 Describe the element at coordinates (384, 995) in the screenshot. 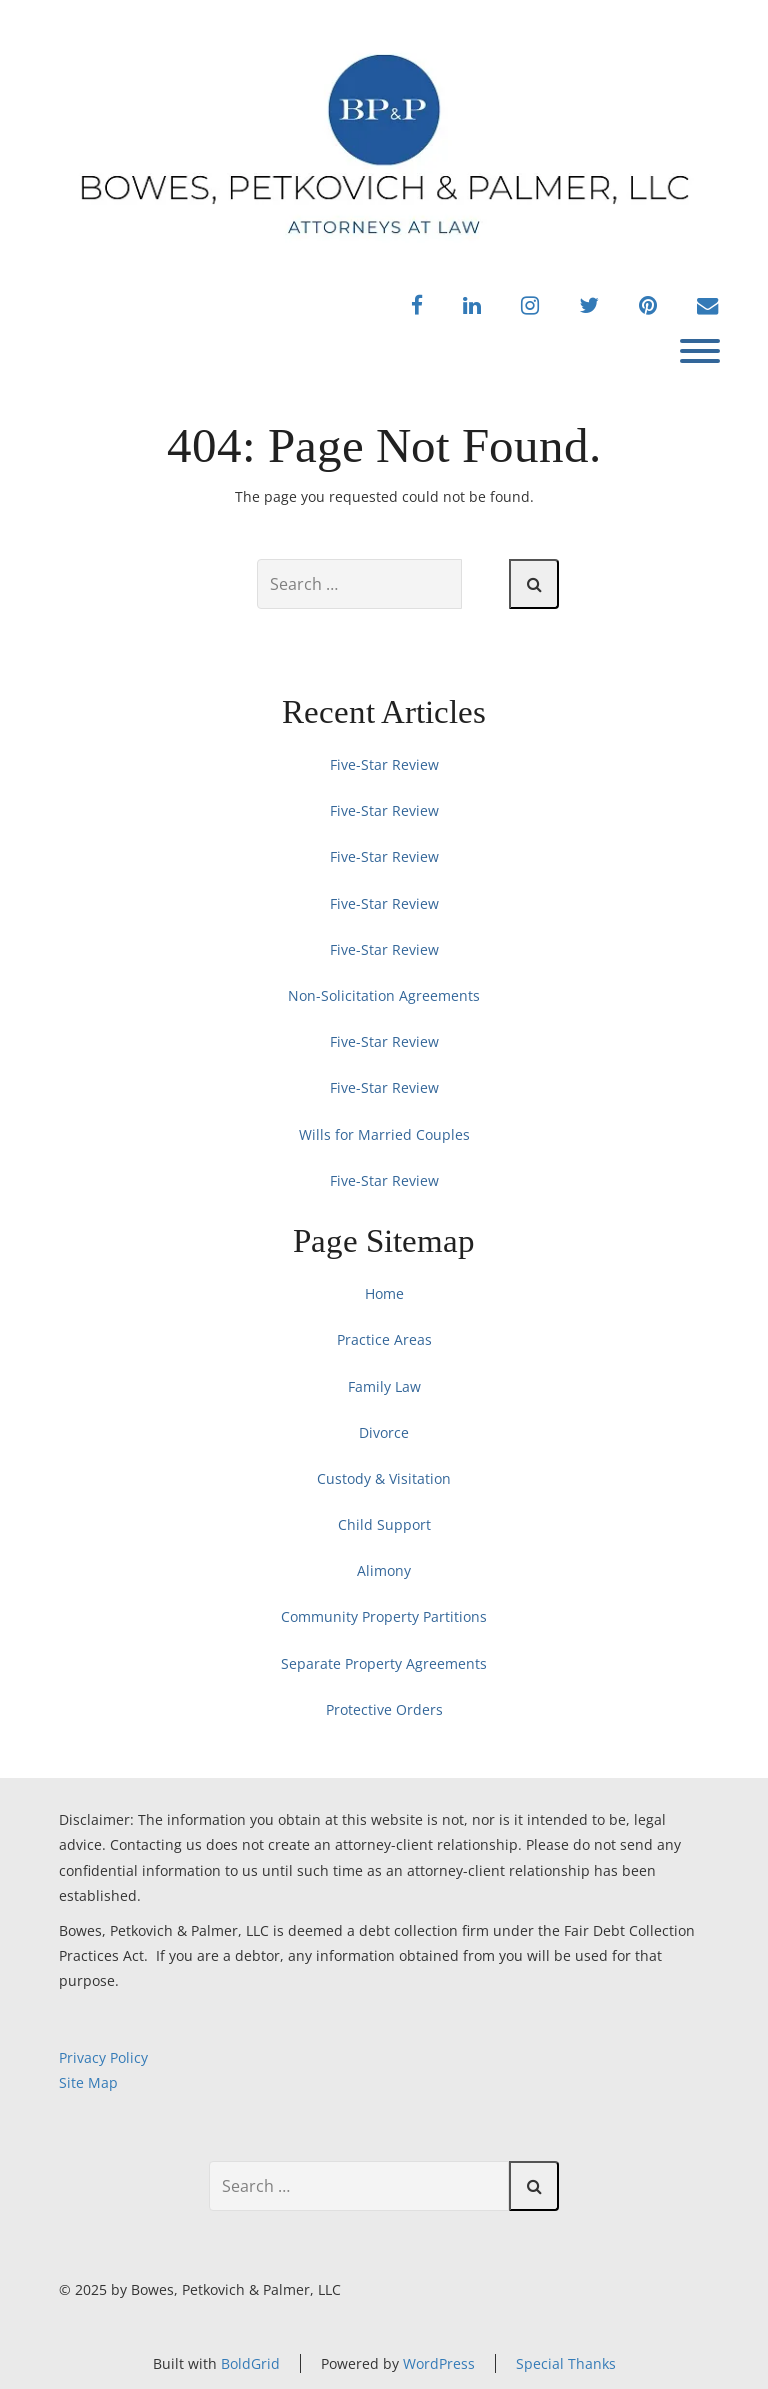

I see `Non-Solicitation Agreements` at that location.